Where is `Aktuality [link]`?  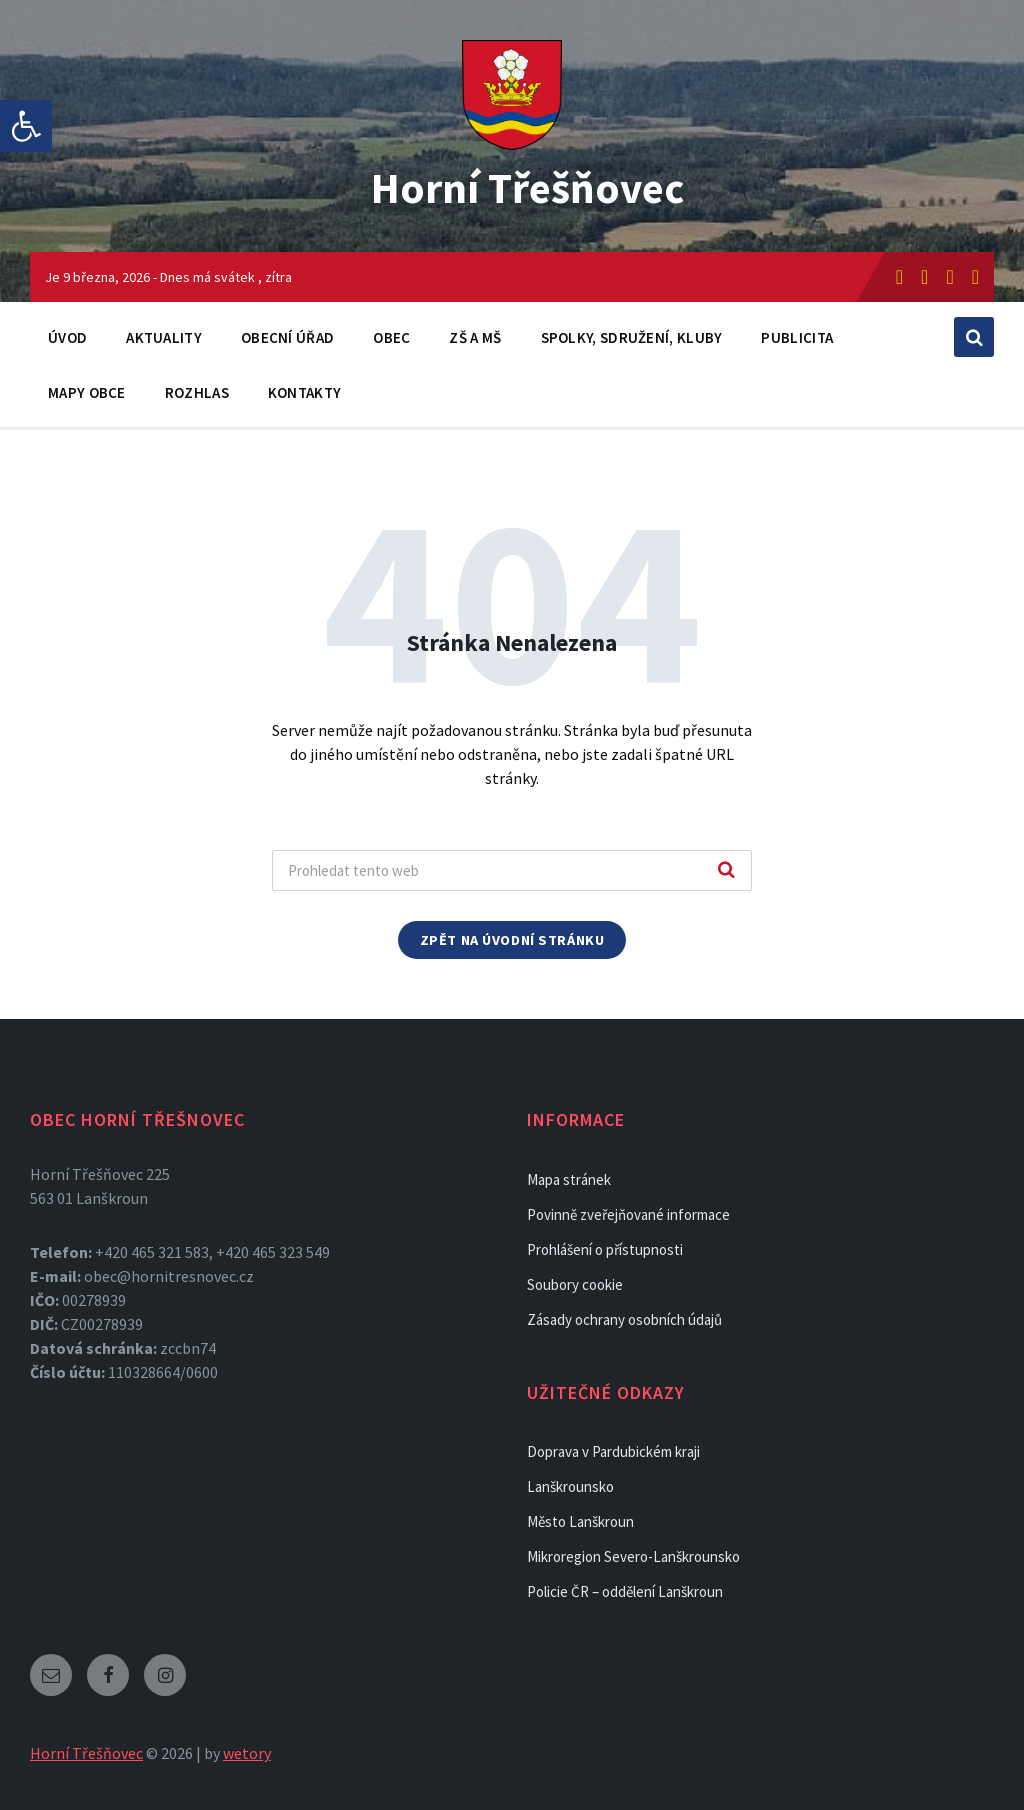 Aktuality [link] is located at coordinates (164, 337).